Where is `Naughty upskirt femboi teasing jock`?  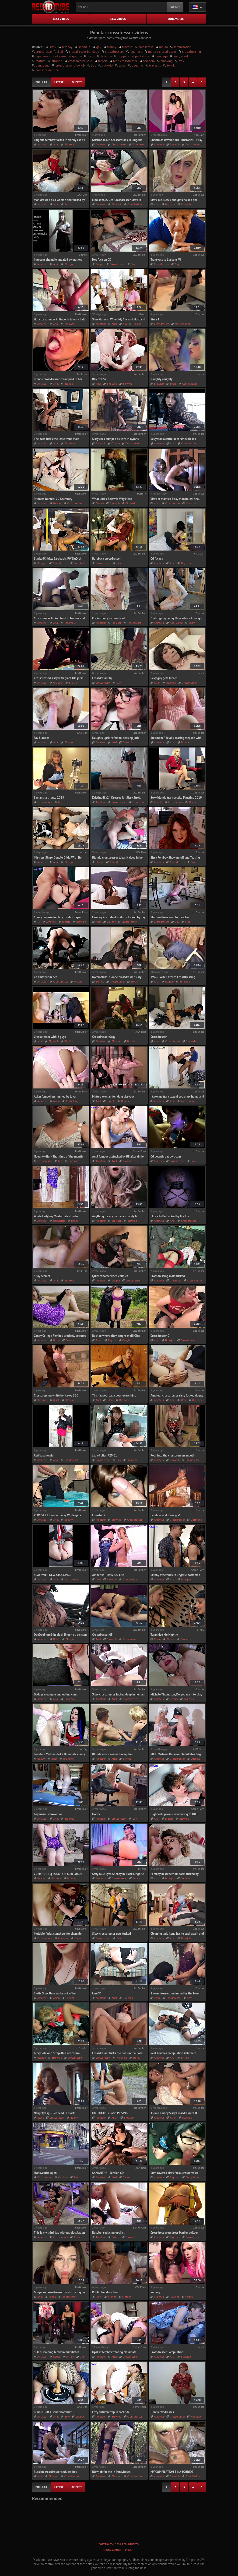 Naughty upskirt femboi teasing jock is located at coordinates (115, 738).